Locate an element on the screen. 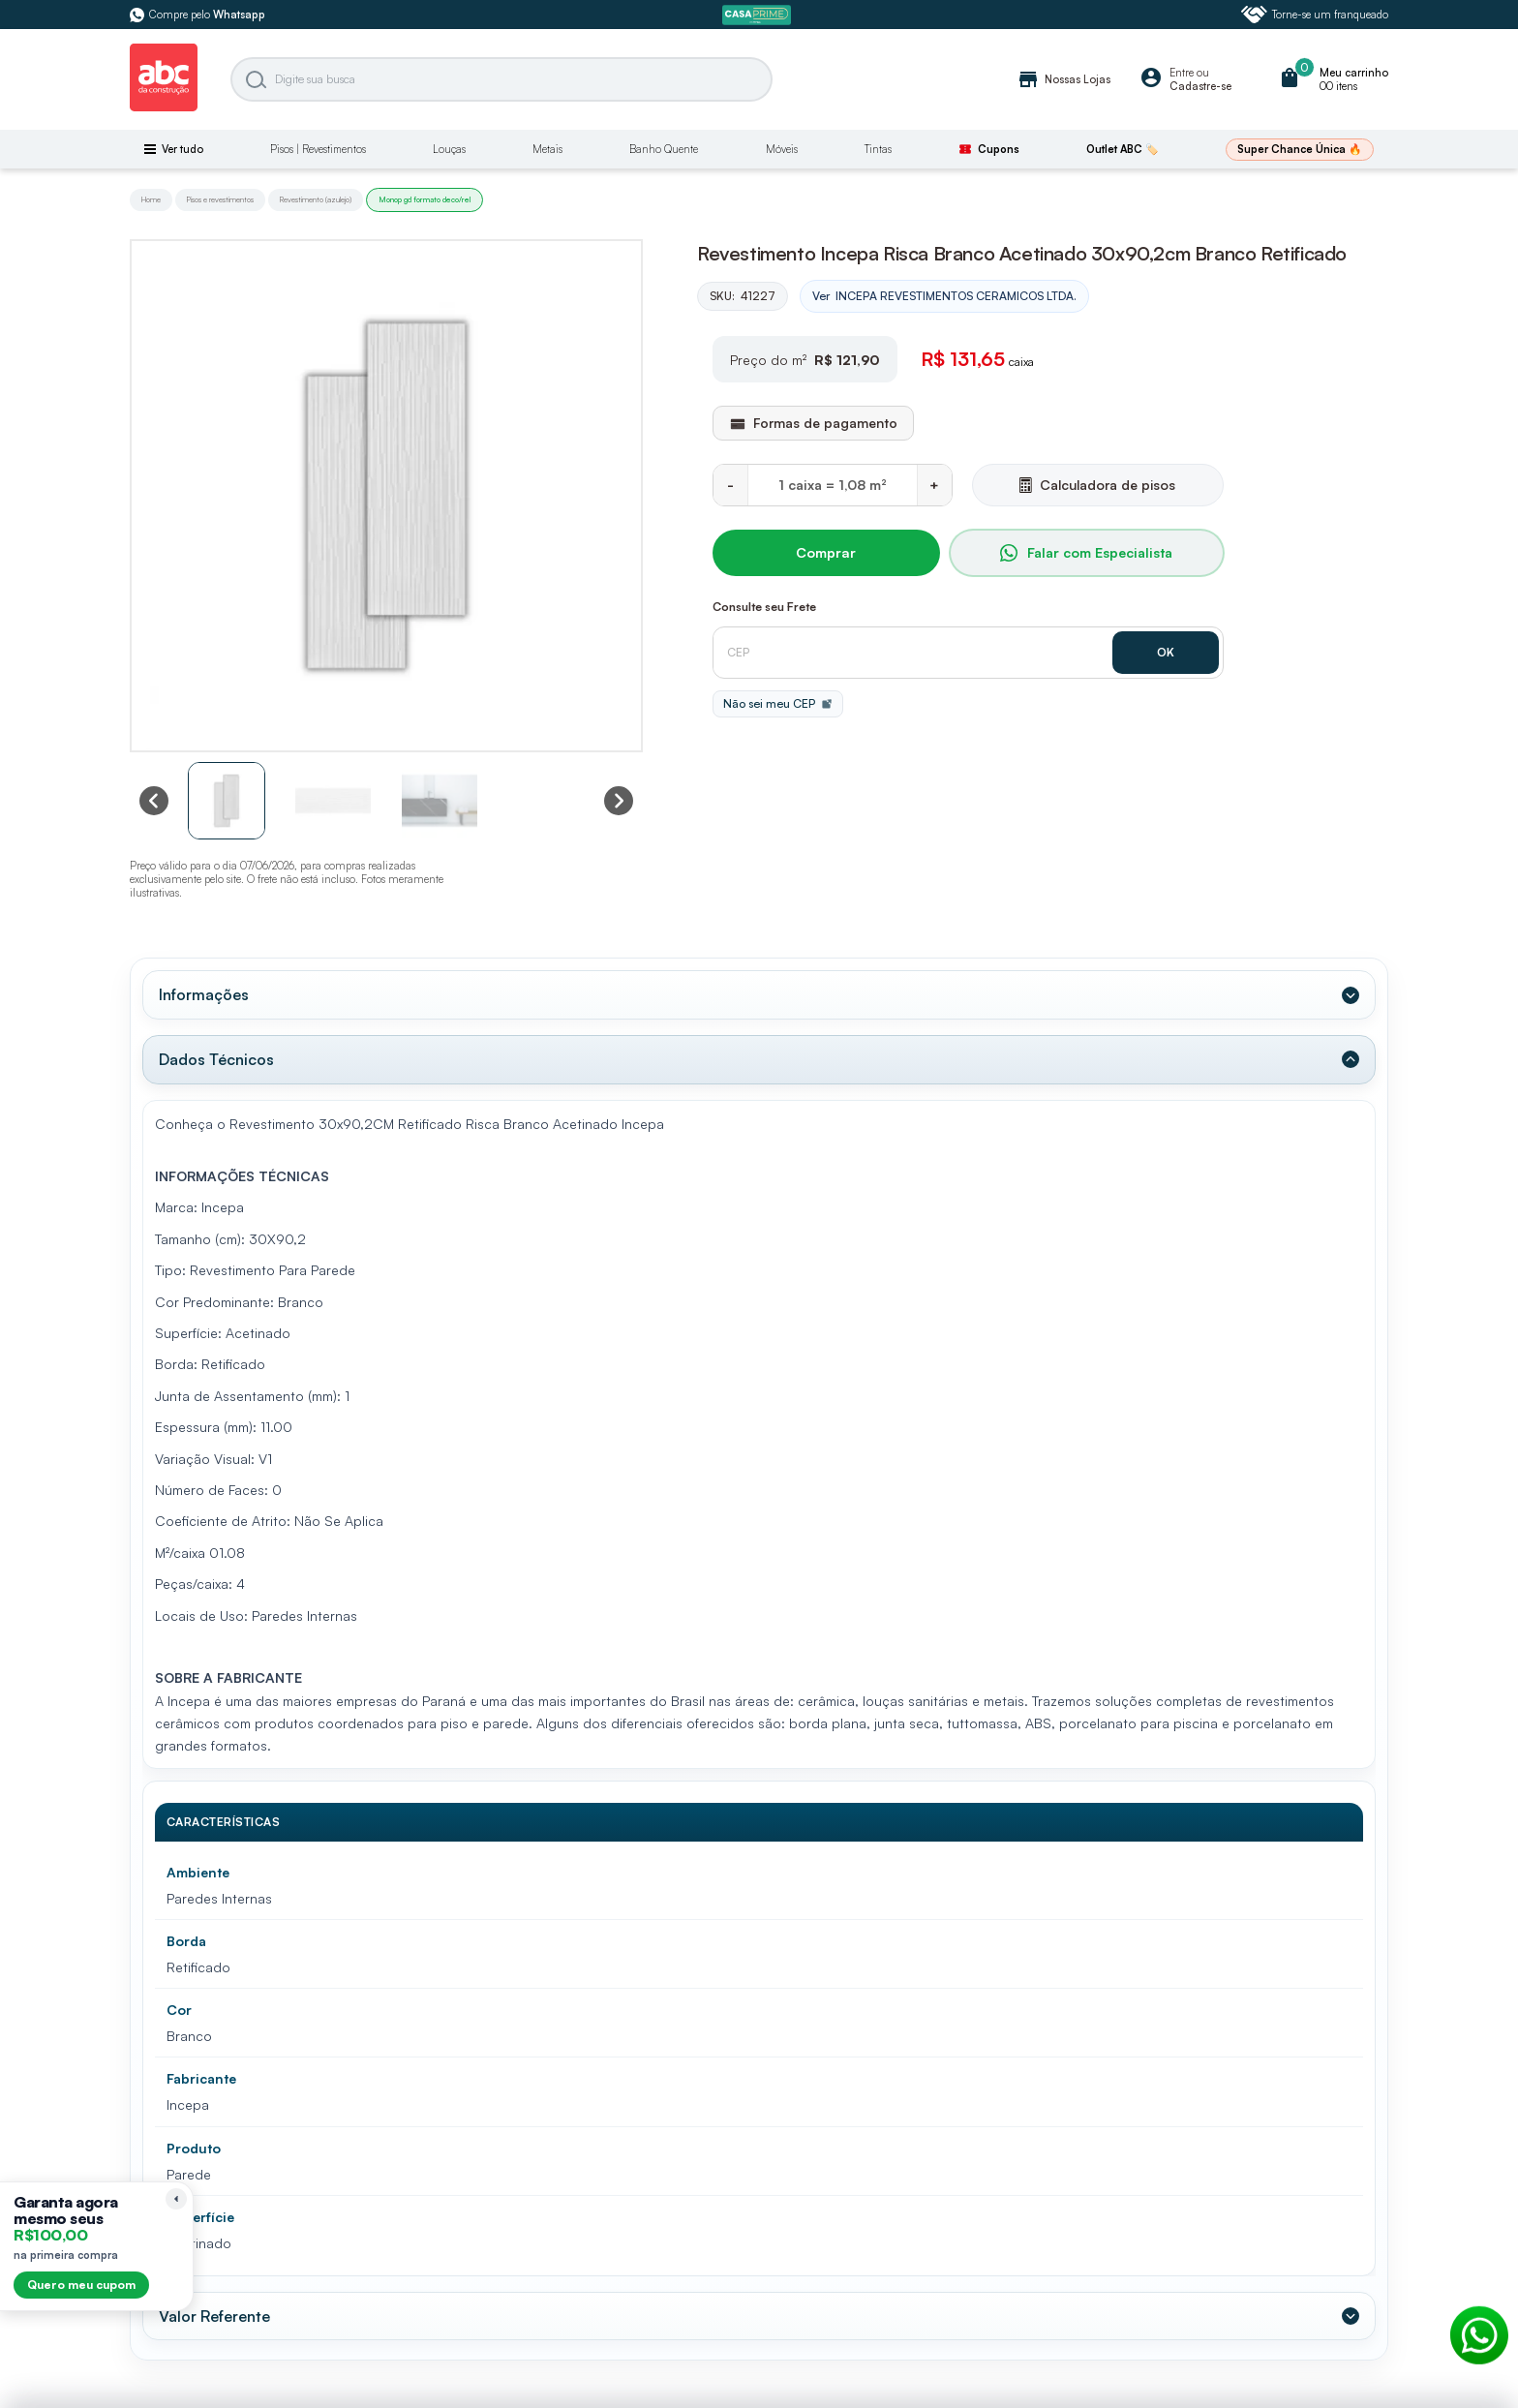 Image resolution: width=1518 pixels, height=2408 pixels. Metais is located at coordinates (547, 149).